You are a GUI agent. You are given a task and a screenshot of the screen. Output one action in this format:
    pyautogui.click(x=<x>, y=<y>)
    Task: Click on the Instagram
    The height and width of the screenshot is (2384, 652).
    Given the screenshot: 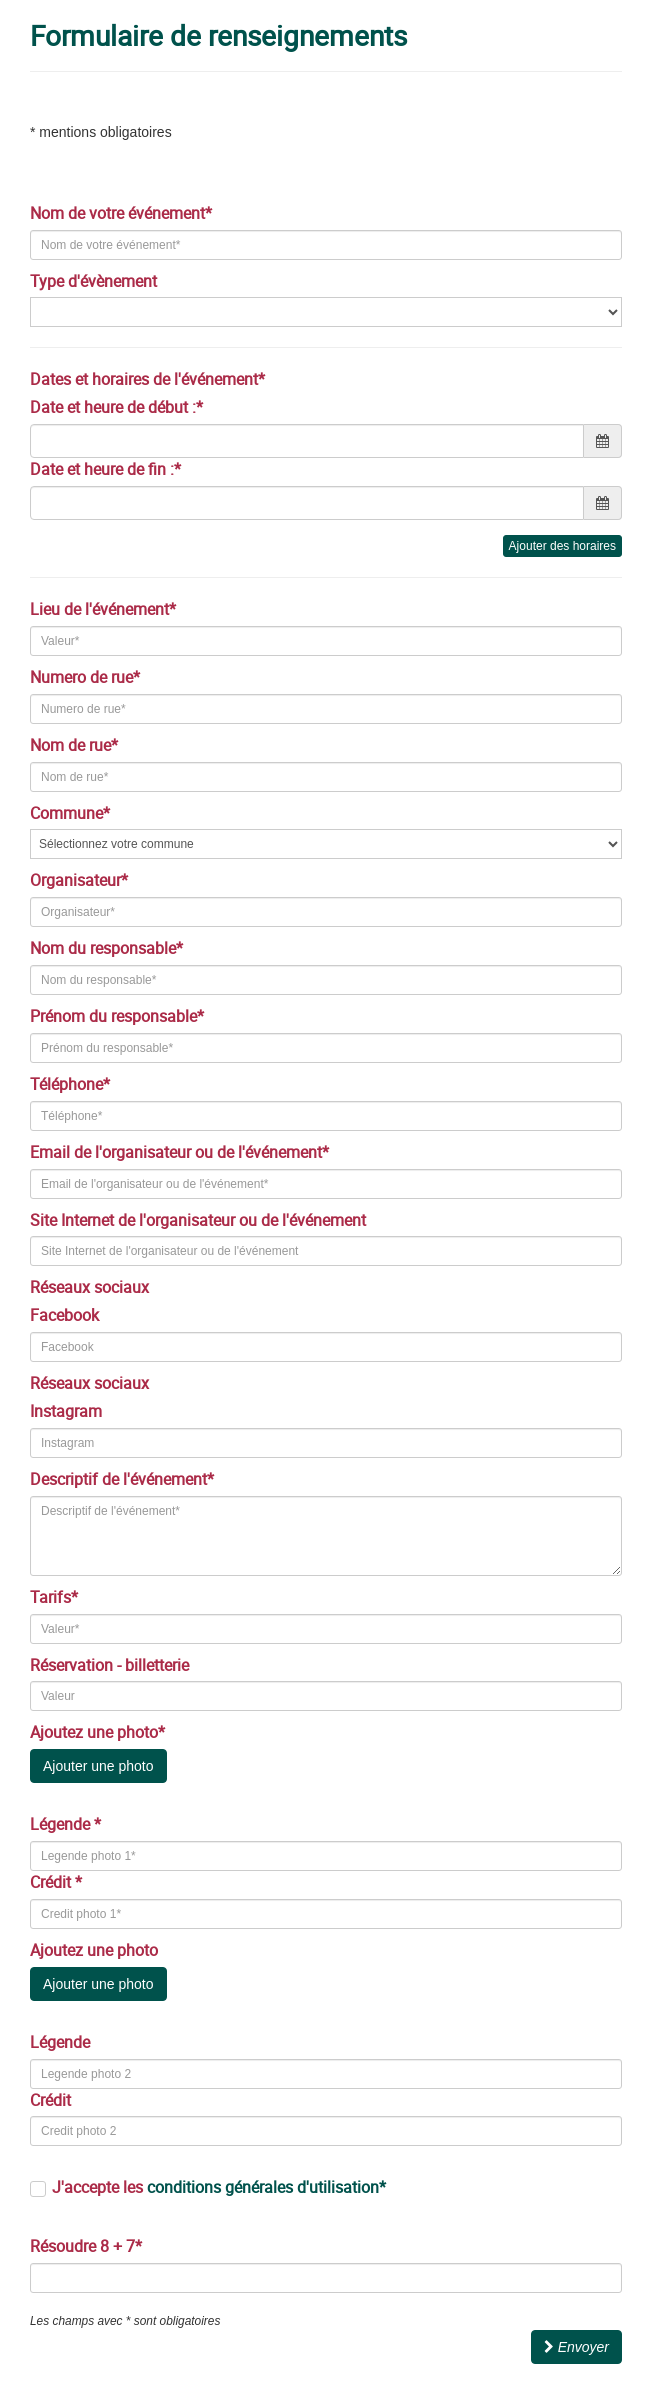 What is the action you would take?
    pyautogui.click(x=66, y=1411)
    